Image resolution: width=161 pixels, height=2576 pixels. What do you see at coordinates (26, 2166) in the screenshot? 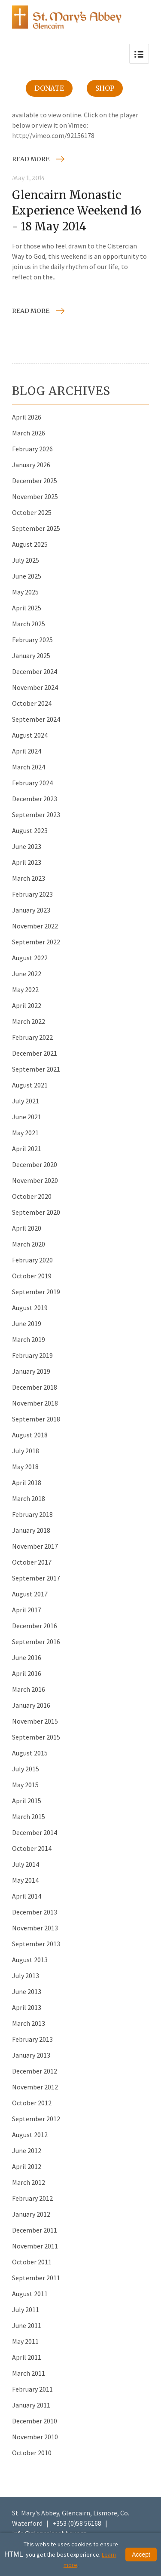
I see `April 2012` at bounding box center [26, 2166].